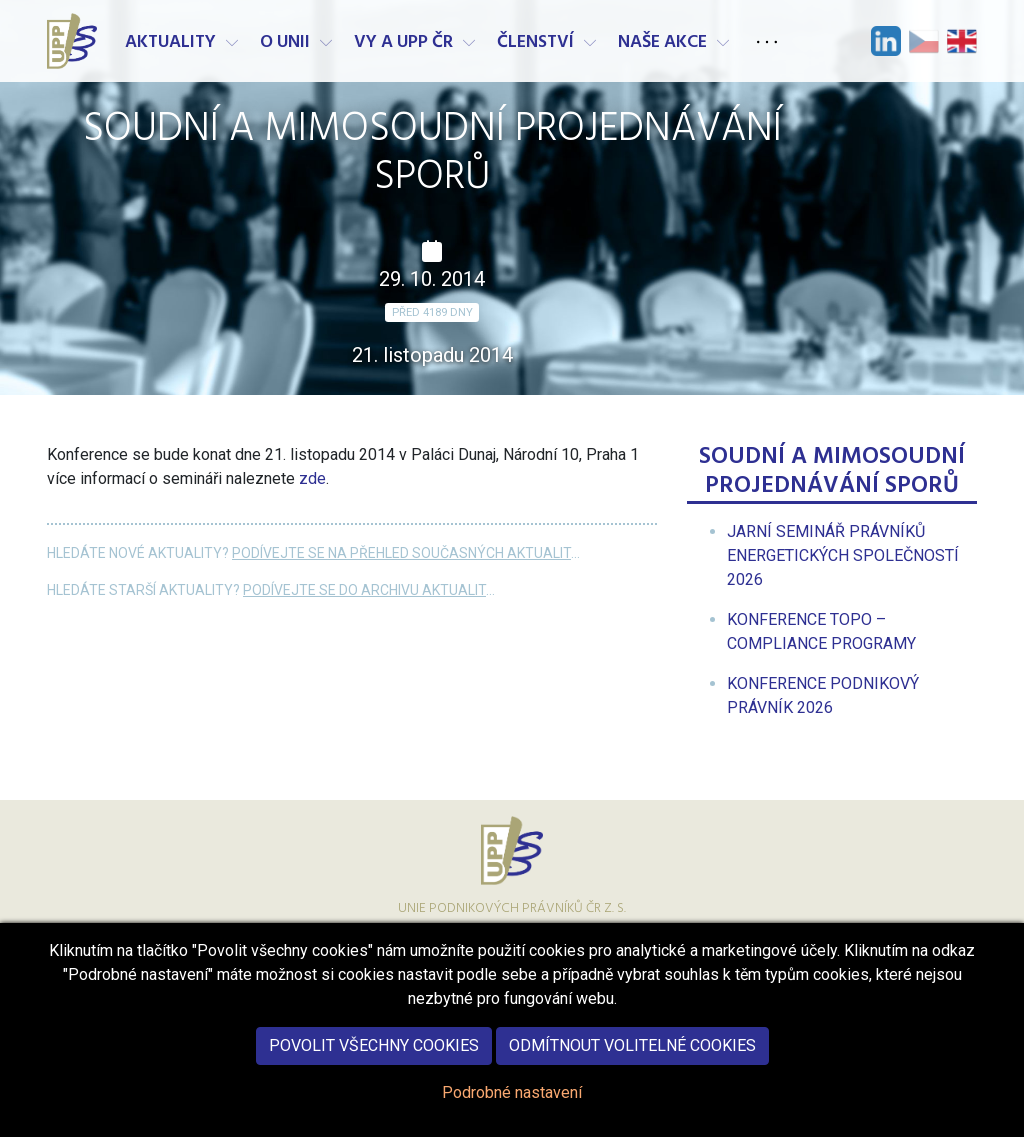  Describe the element at coordinates (312, 478) in the screenshot. I see `zde` at that location.